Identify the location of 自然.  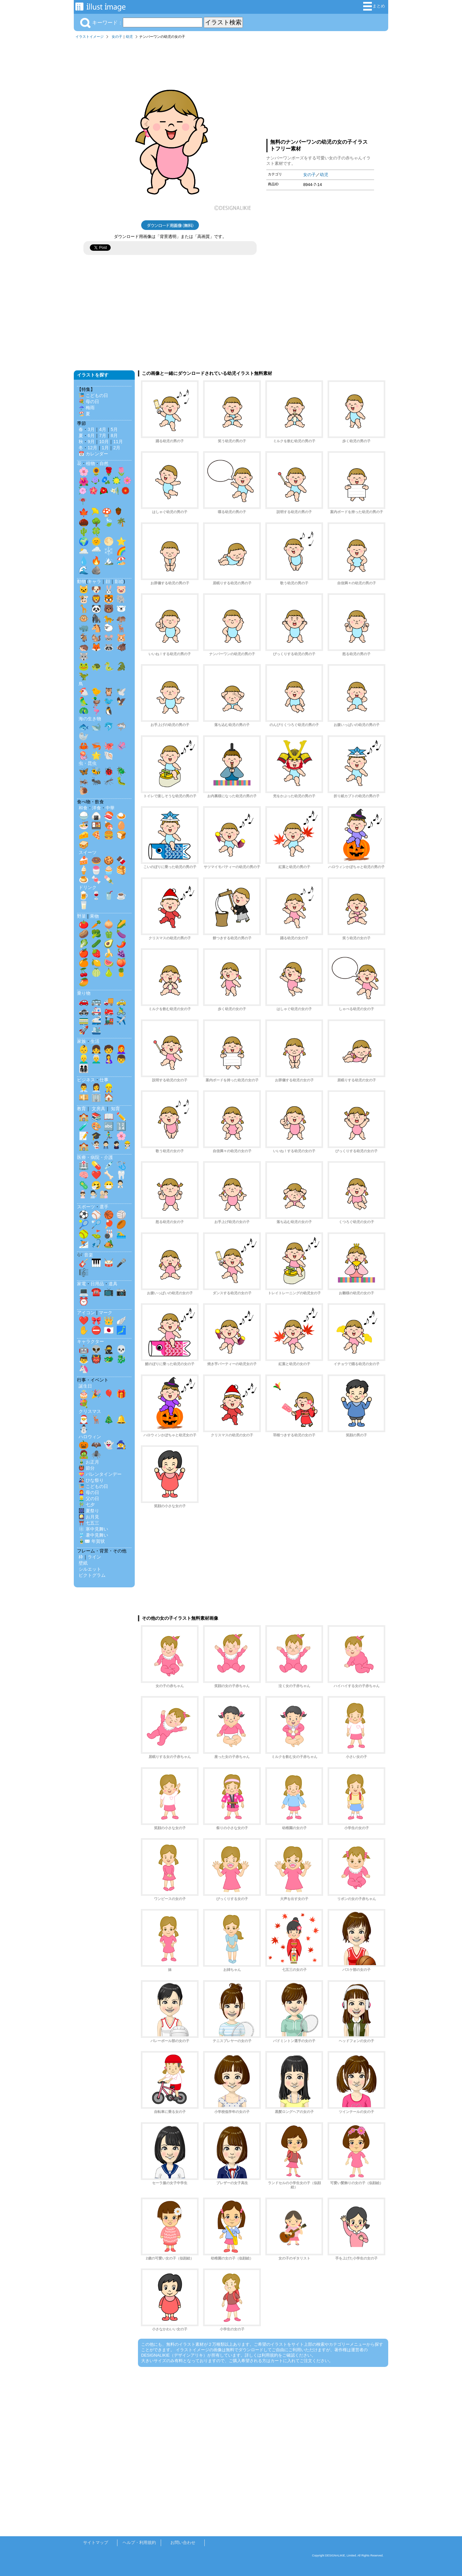
(103, 463).